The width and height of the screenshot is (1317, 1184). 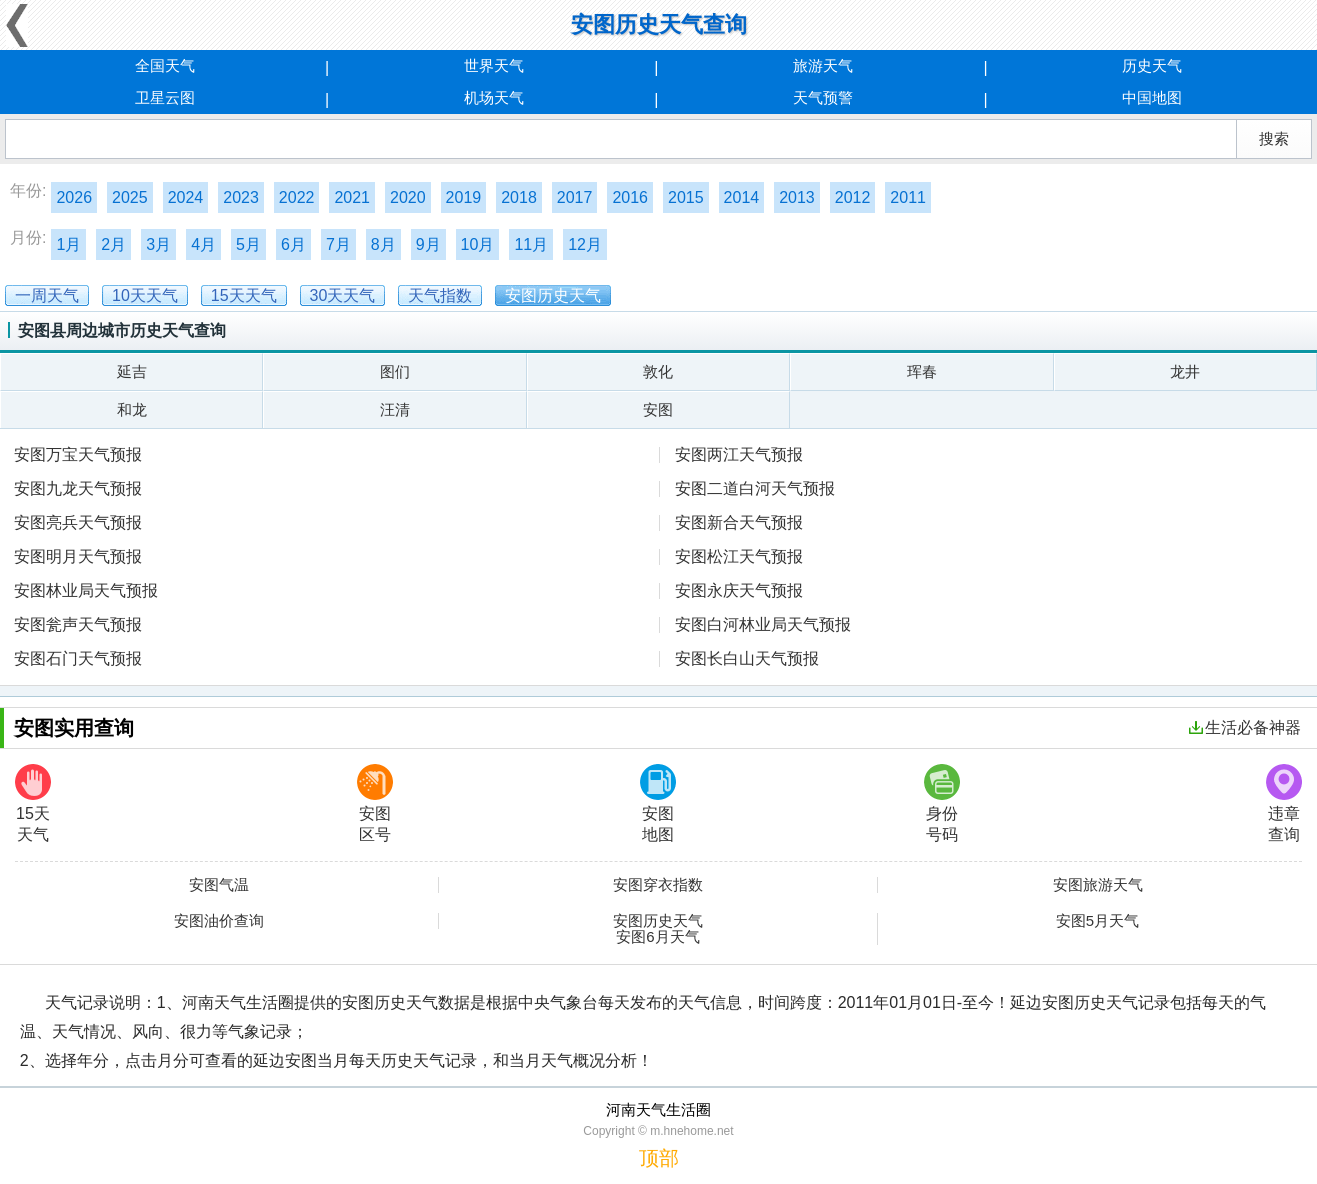 I want to click on 10月, so click(x=478, y=244).